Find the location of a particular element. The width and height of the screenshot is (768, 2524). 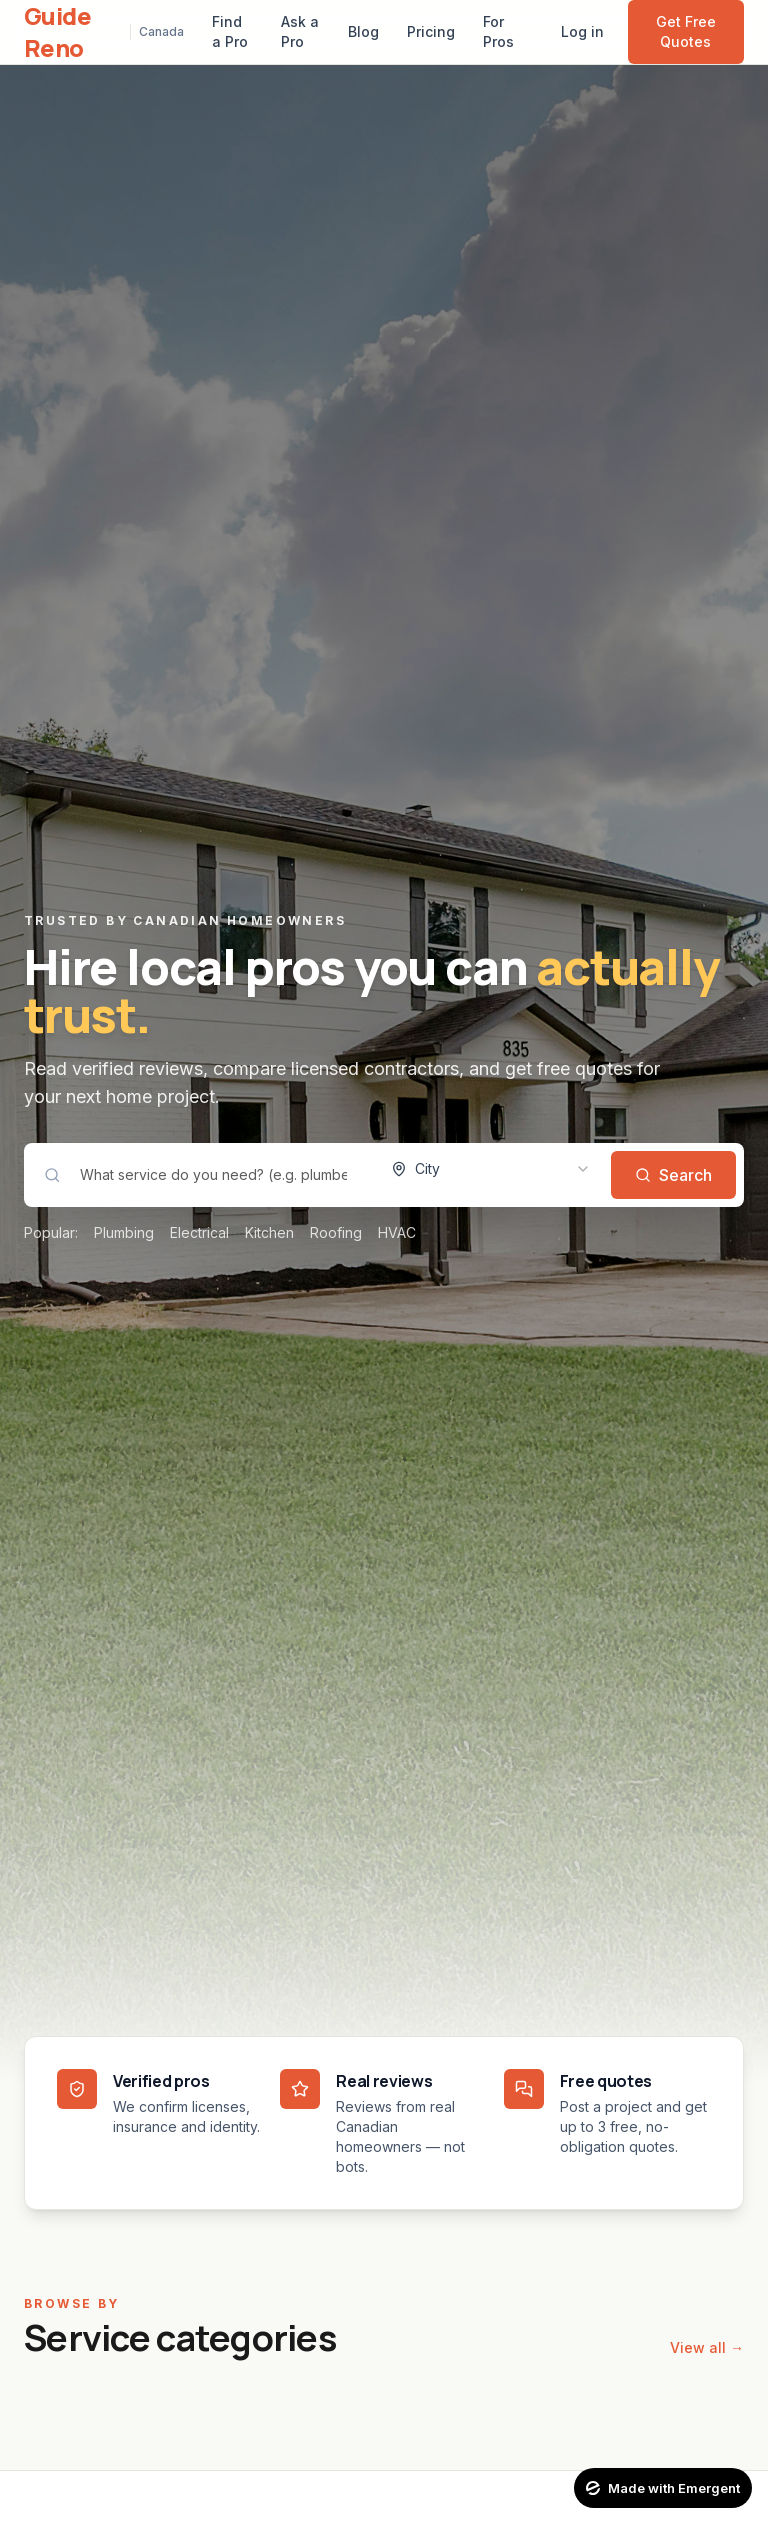

Pricing is located at coordinates (431, 31).